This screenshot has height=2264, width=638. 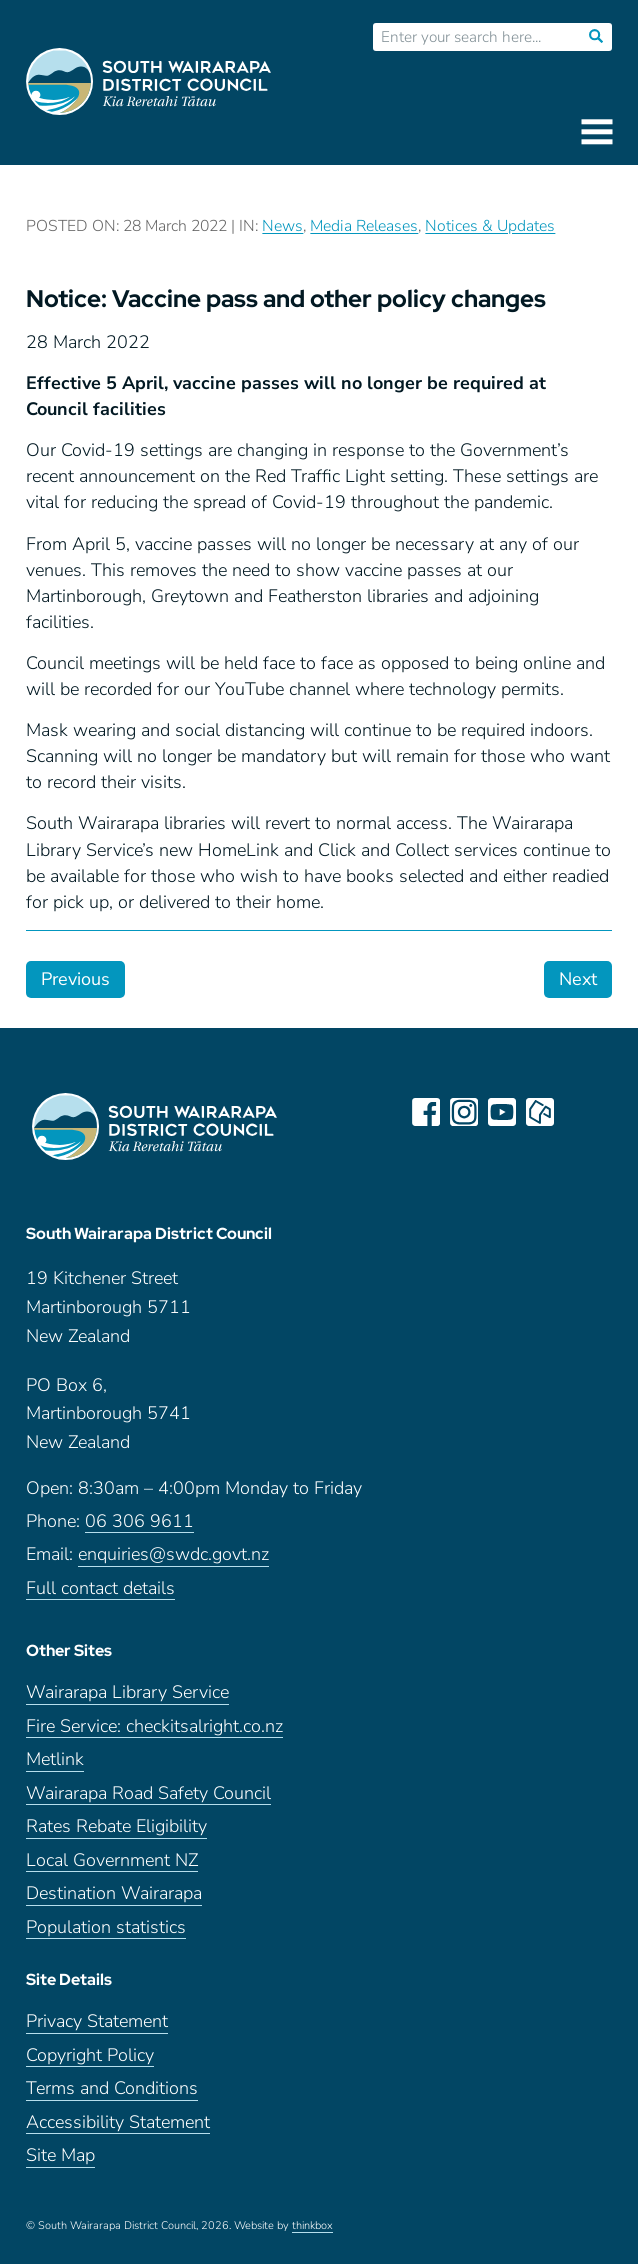 I want to click on neighbourly, so click(x=540, y=1112).